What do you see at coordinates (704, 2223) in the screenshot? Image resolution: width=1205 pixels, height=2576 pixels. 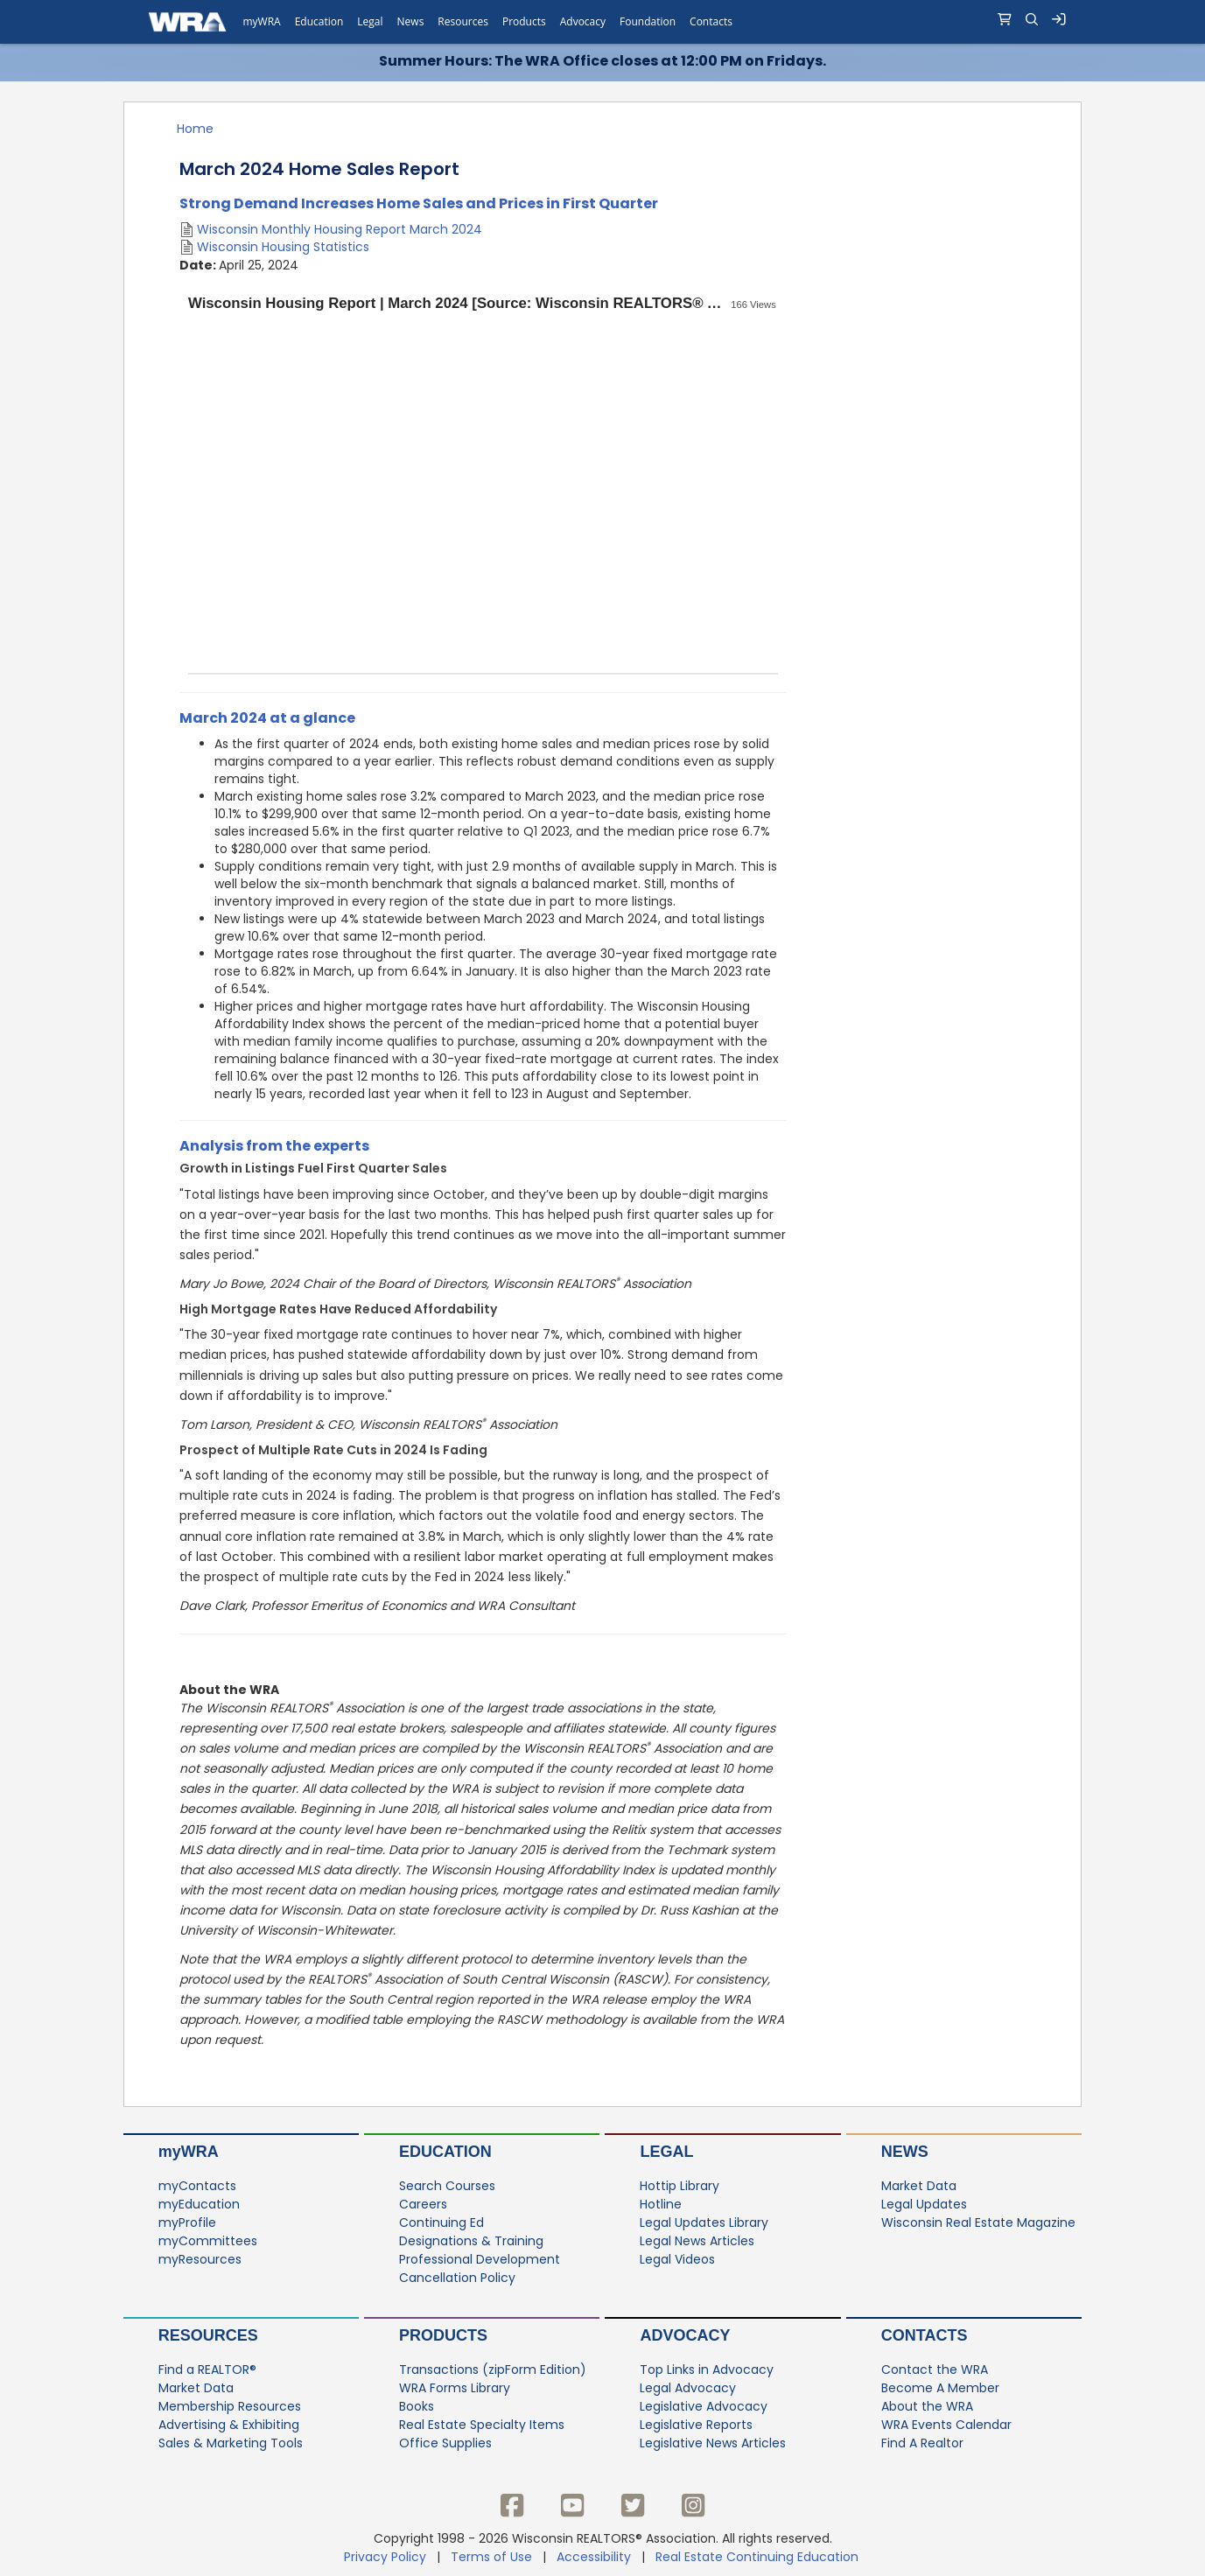 I see `Legal Updates Library` at bounding box center [704, 2223].